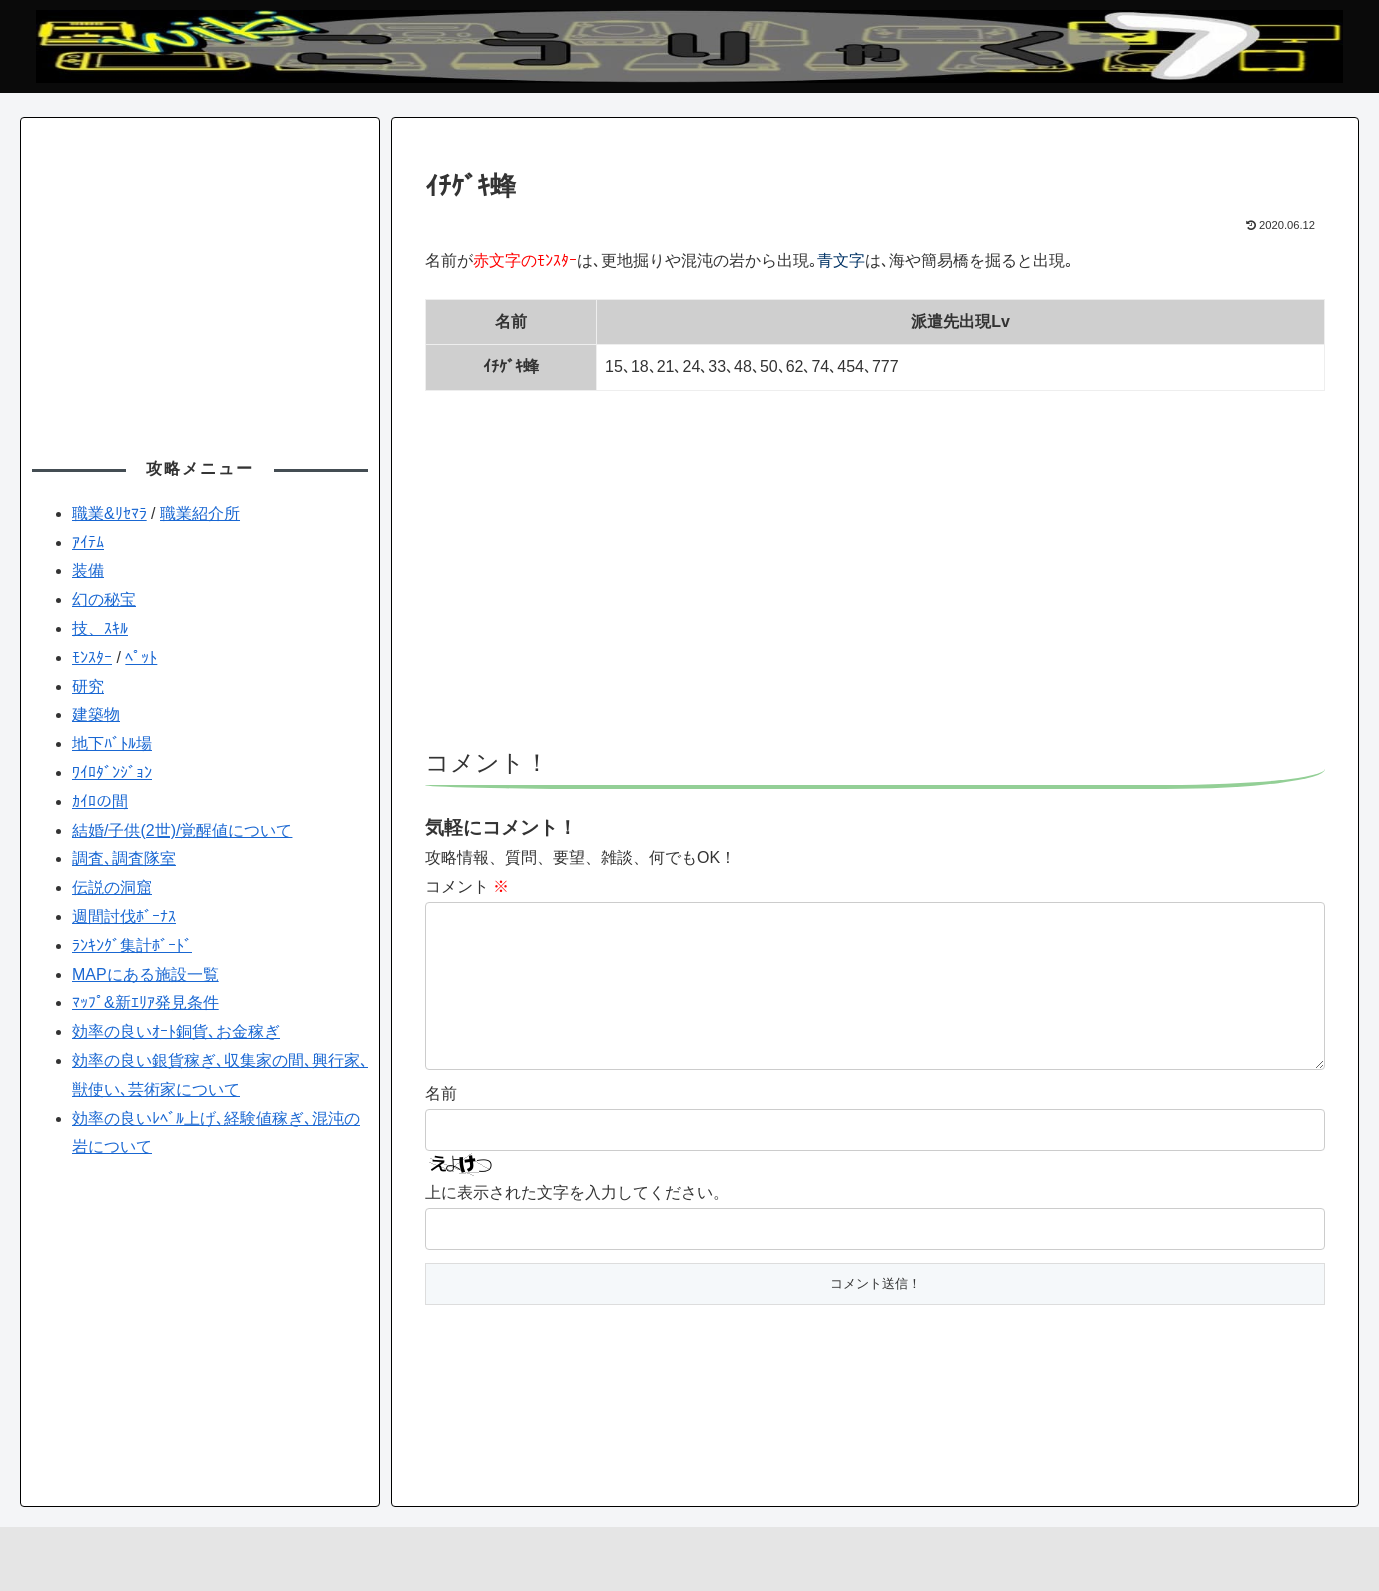 The height and width of the screenshot is (1591, 1379). Describe the element at coordinates (200, 513) in the screenshot. I see `職業紹介所` at that location.